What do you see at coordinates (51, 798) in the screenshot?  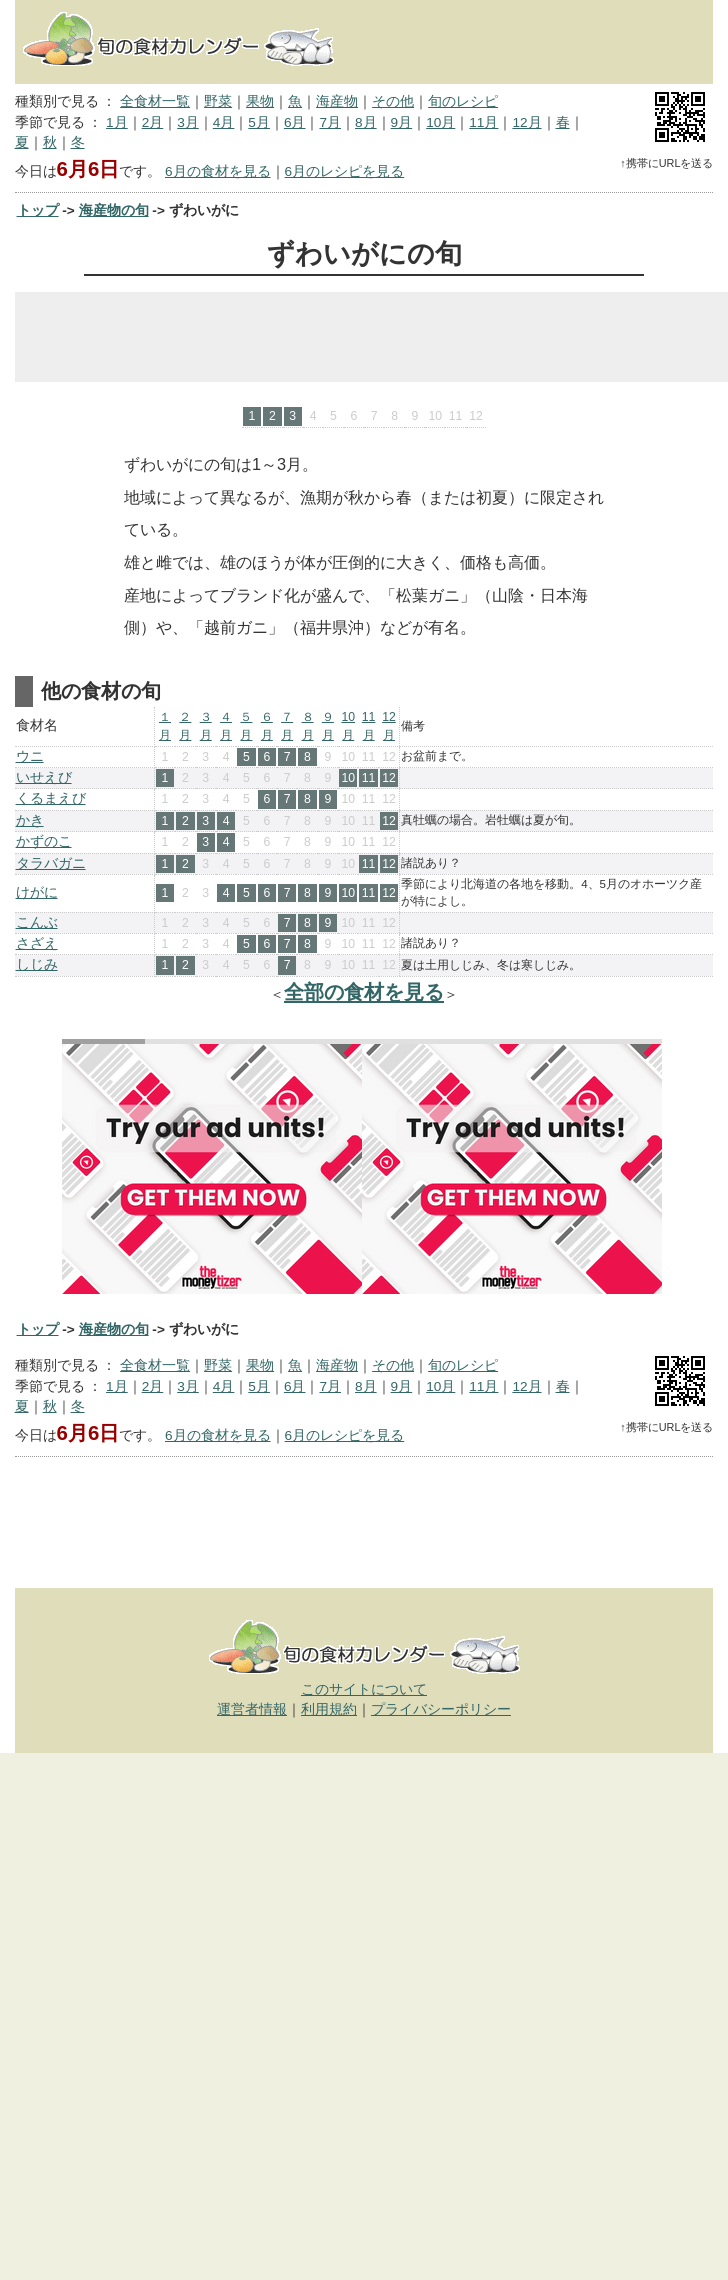 I see `くるまえび` at bounding box center [51, 798].